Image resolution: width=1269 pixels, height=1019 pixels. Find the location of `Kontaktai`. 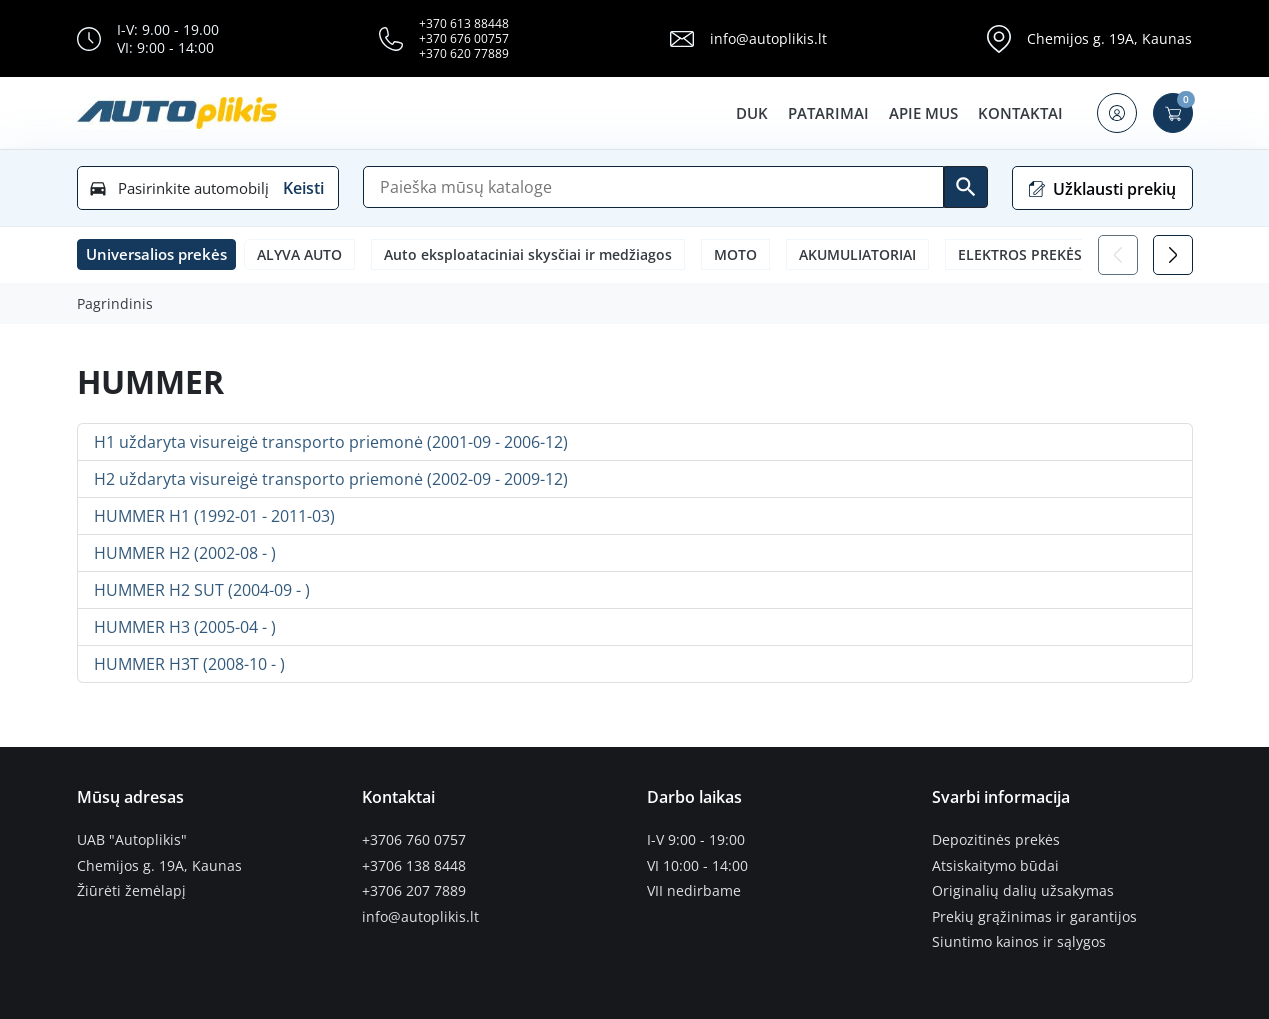

Kontaktai is located at coordinates (1020, 113).